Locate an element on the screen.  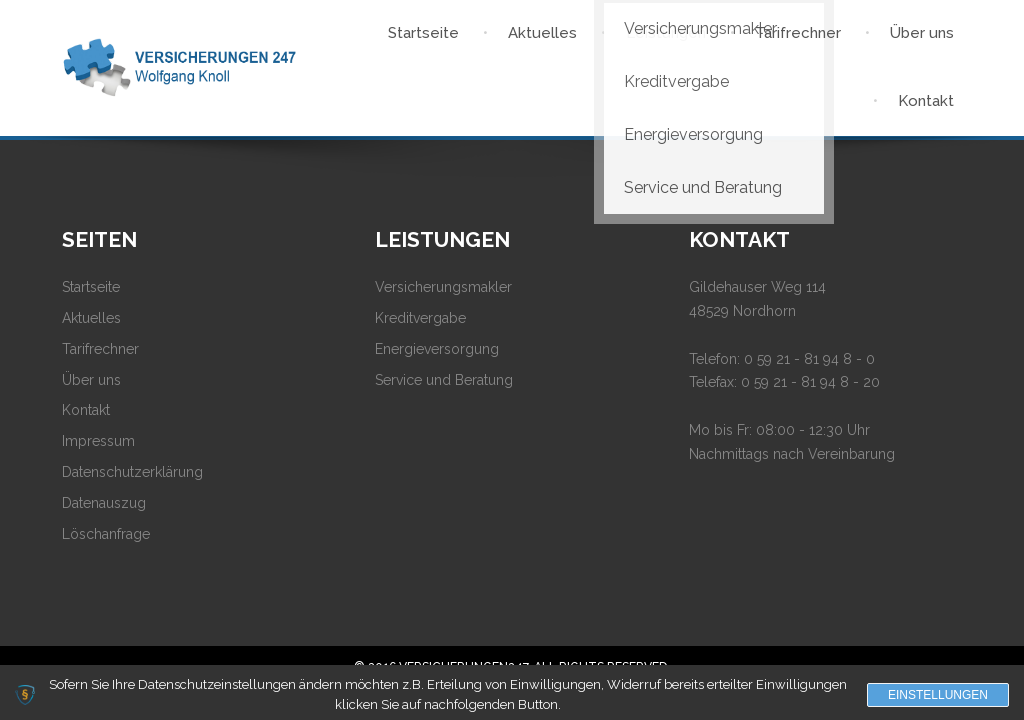
Kontakt is located at coordinates (86, 410).